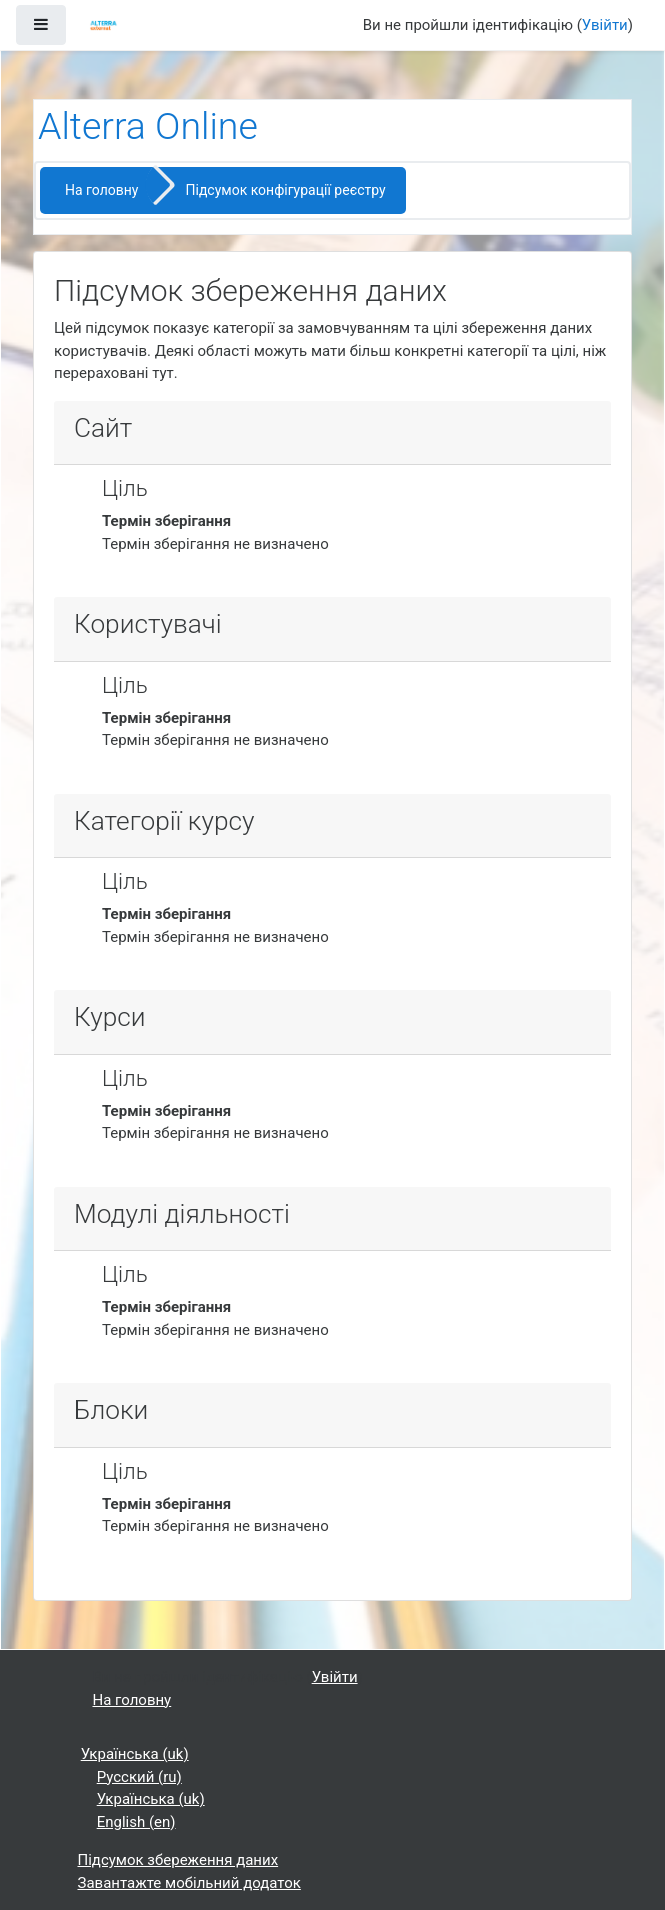 The width and height of the screenshot is (665, 1910). I want to click on Українська ‎(uk)‎, so click(135, 1754).